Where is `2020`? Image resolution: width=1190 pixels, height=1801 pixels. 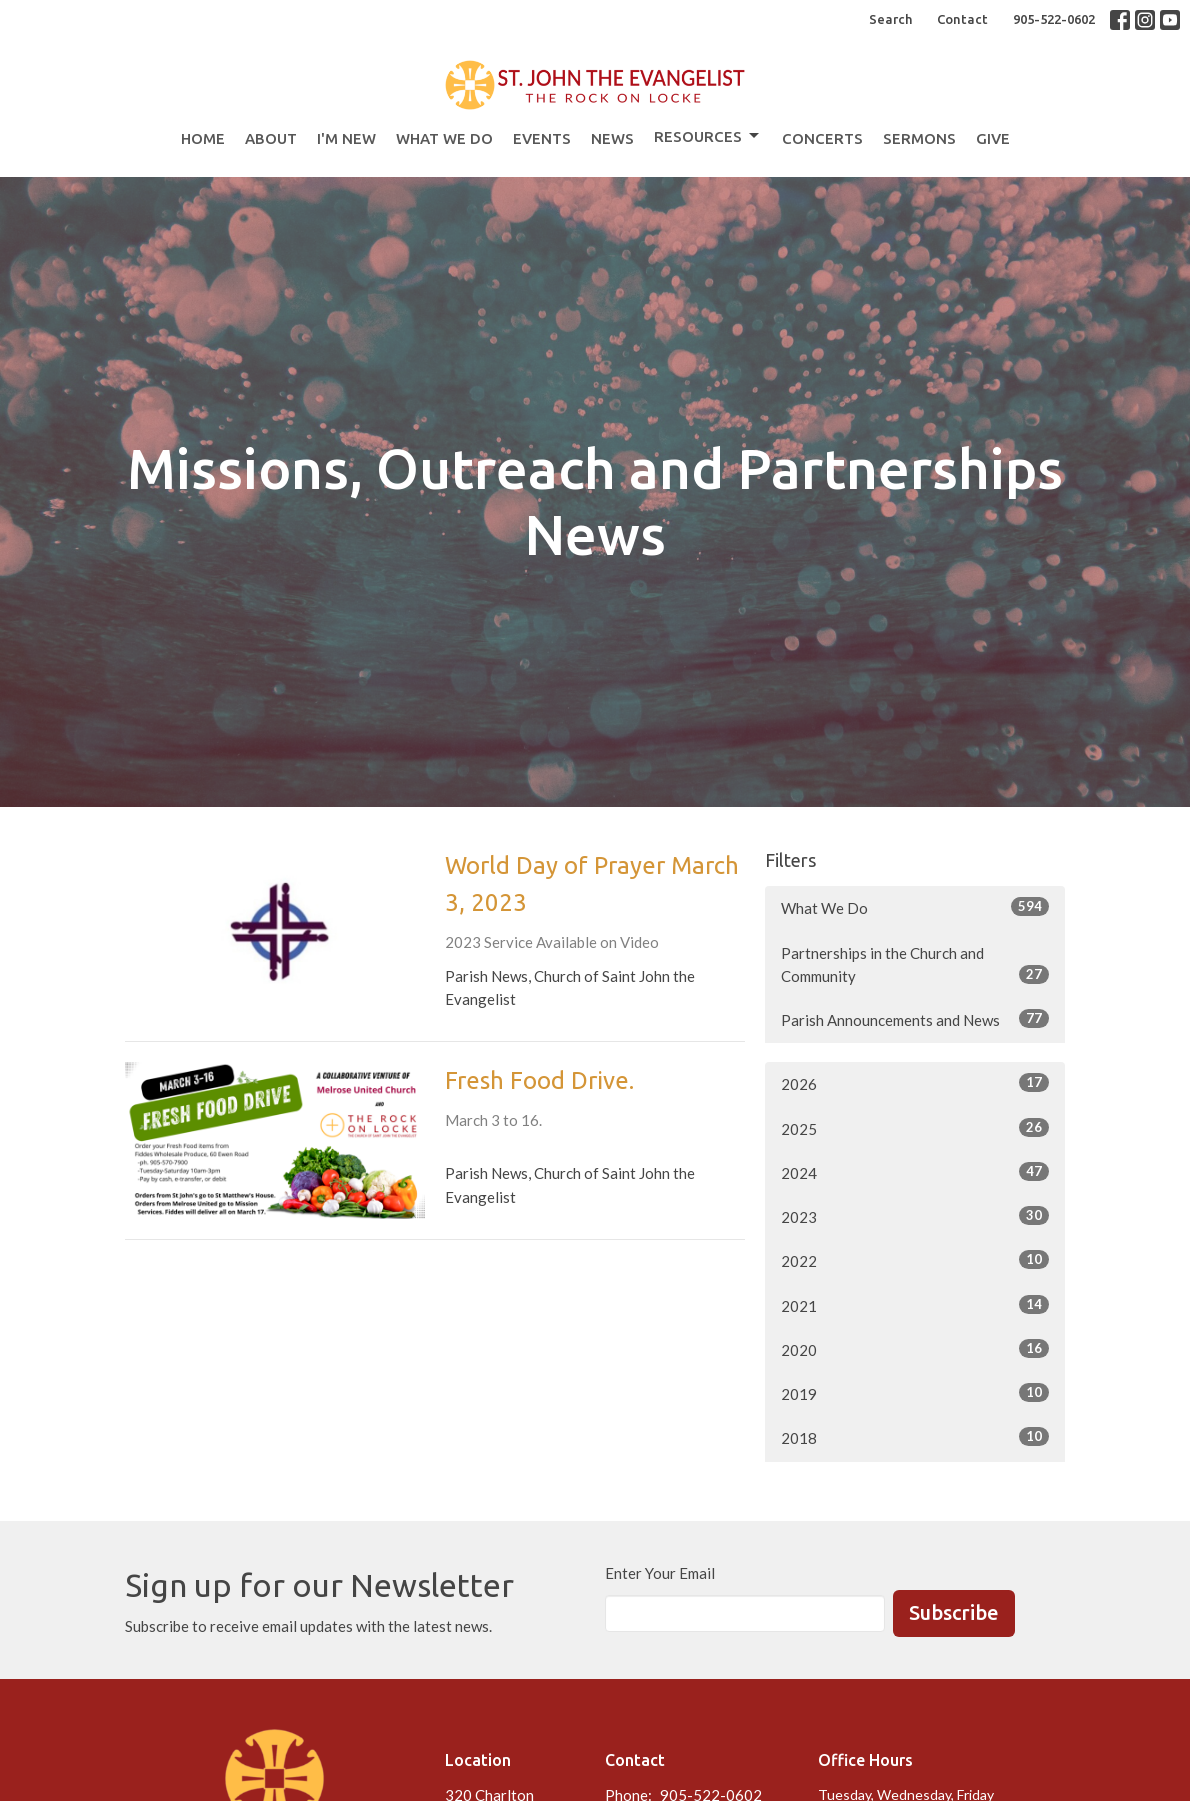
2020 is located at coordinates (915, 1349).